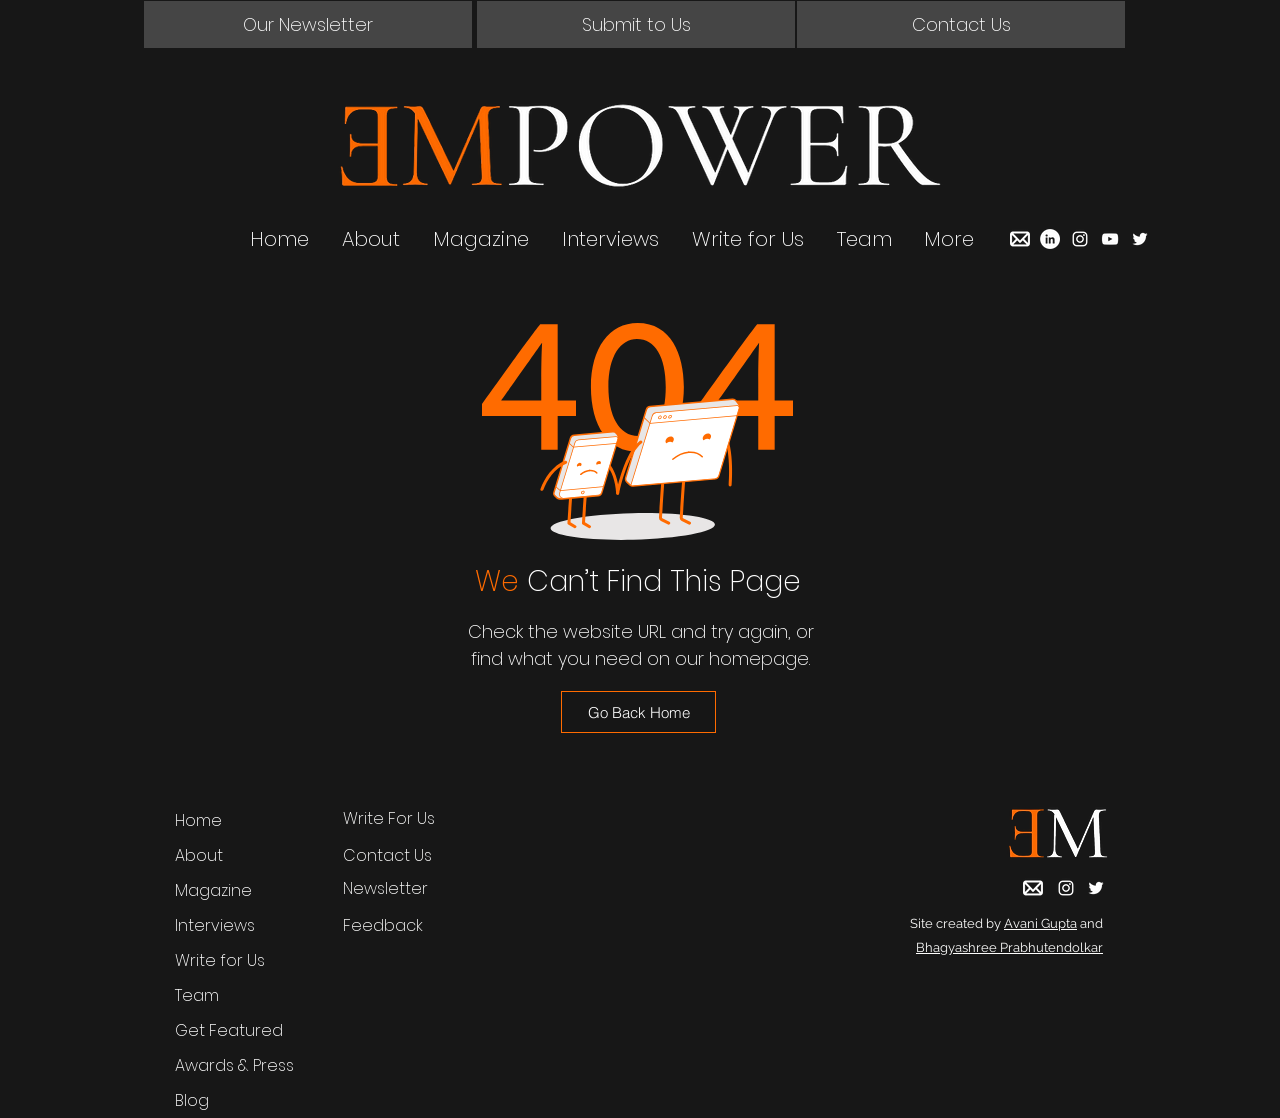 This screenshot has height=1118, width=1280. What do you see at coordinates (199, 855) in the screenshot?
I see `About` at bounding box center [199, 855].